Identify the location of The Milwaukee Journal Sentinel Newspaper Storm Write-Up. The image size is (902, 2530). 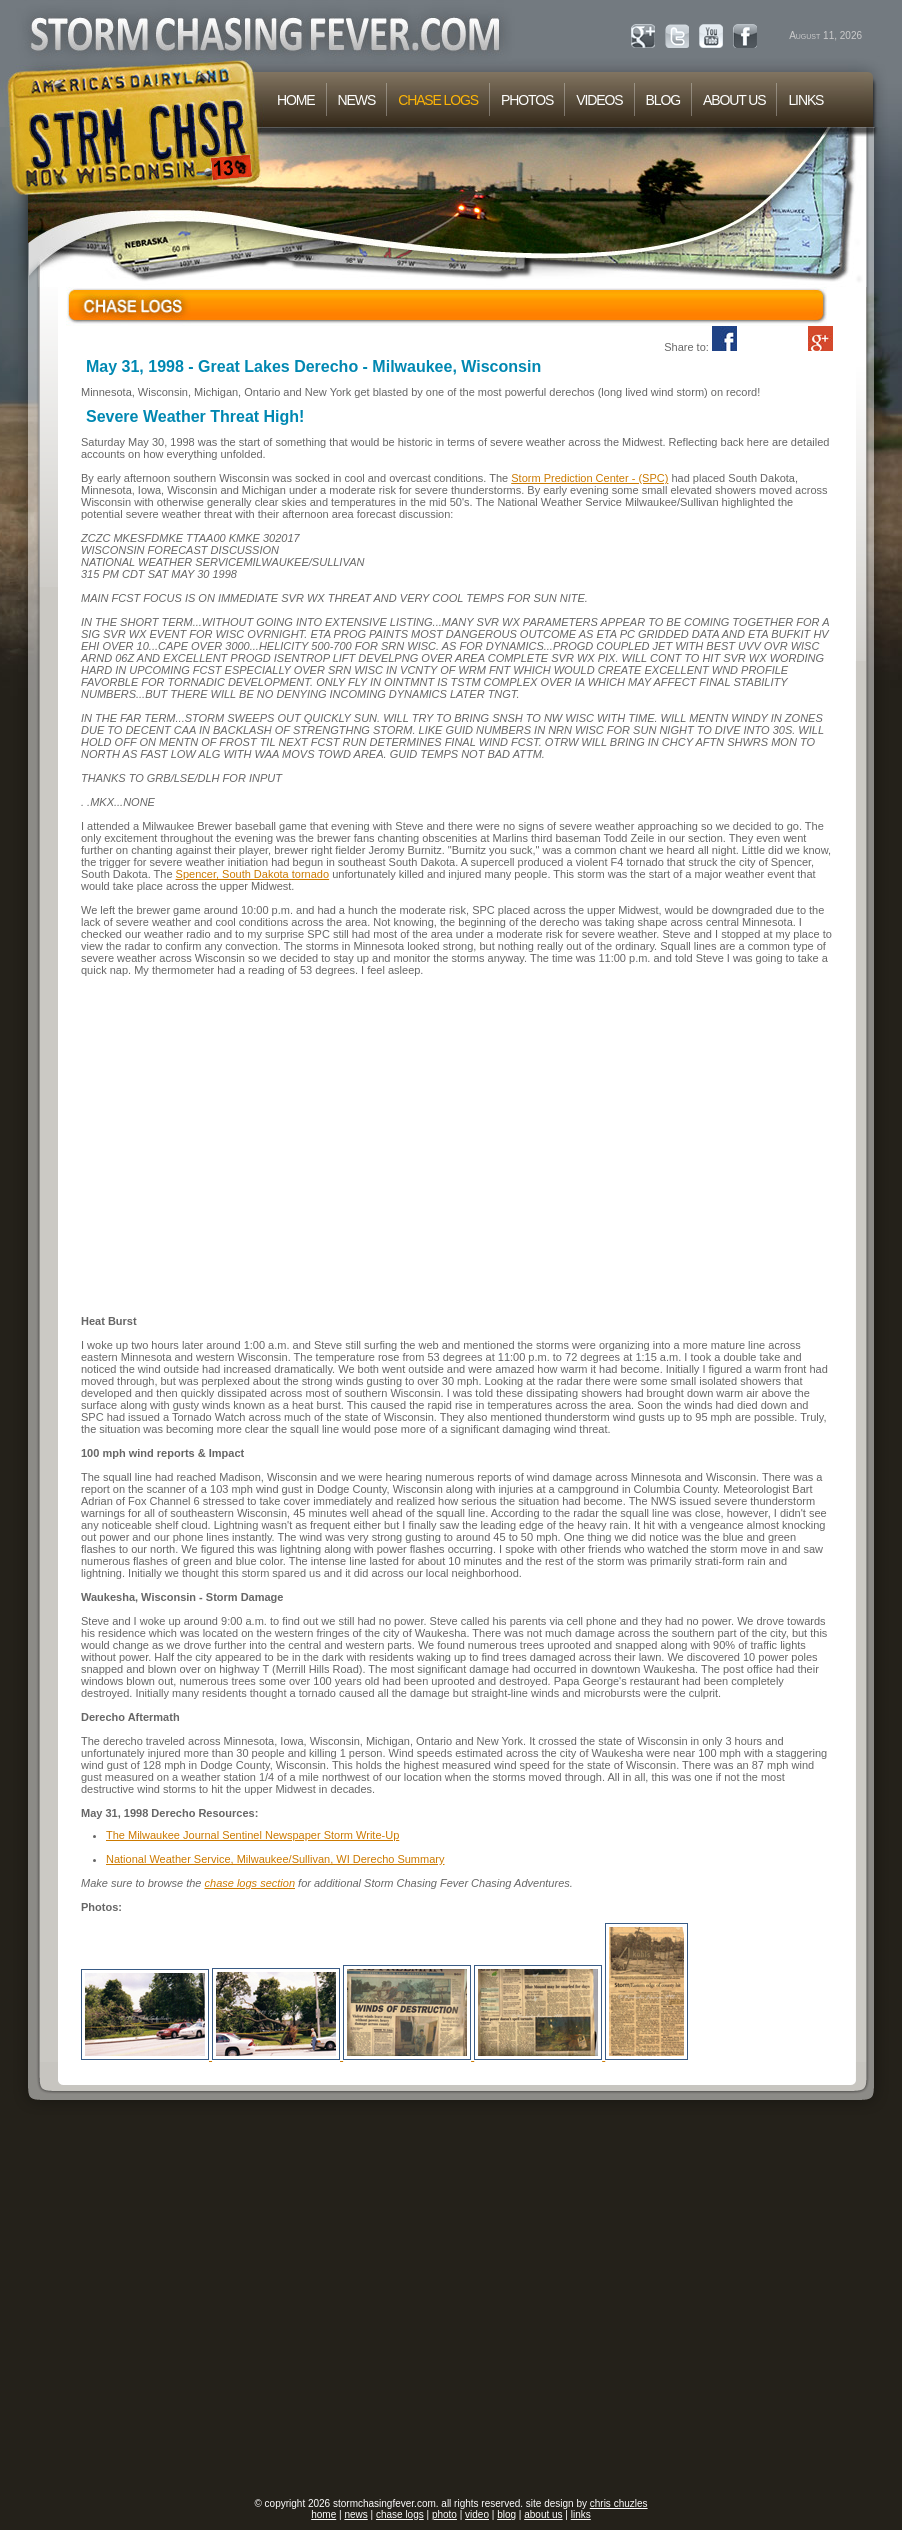
(252, 1835).